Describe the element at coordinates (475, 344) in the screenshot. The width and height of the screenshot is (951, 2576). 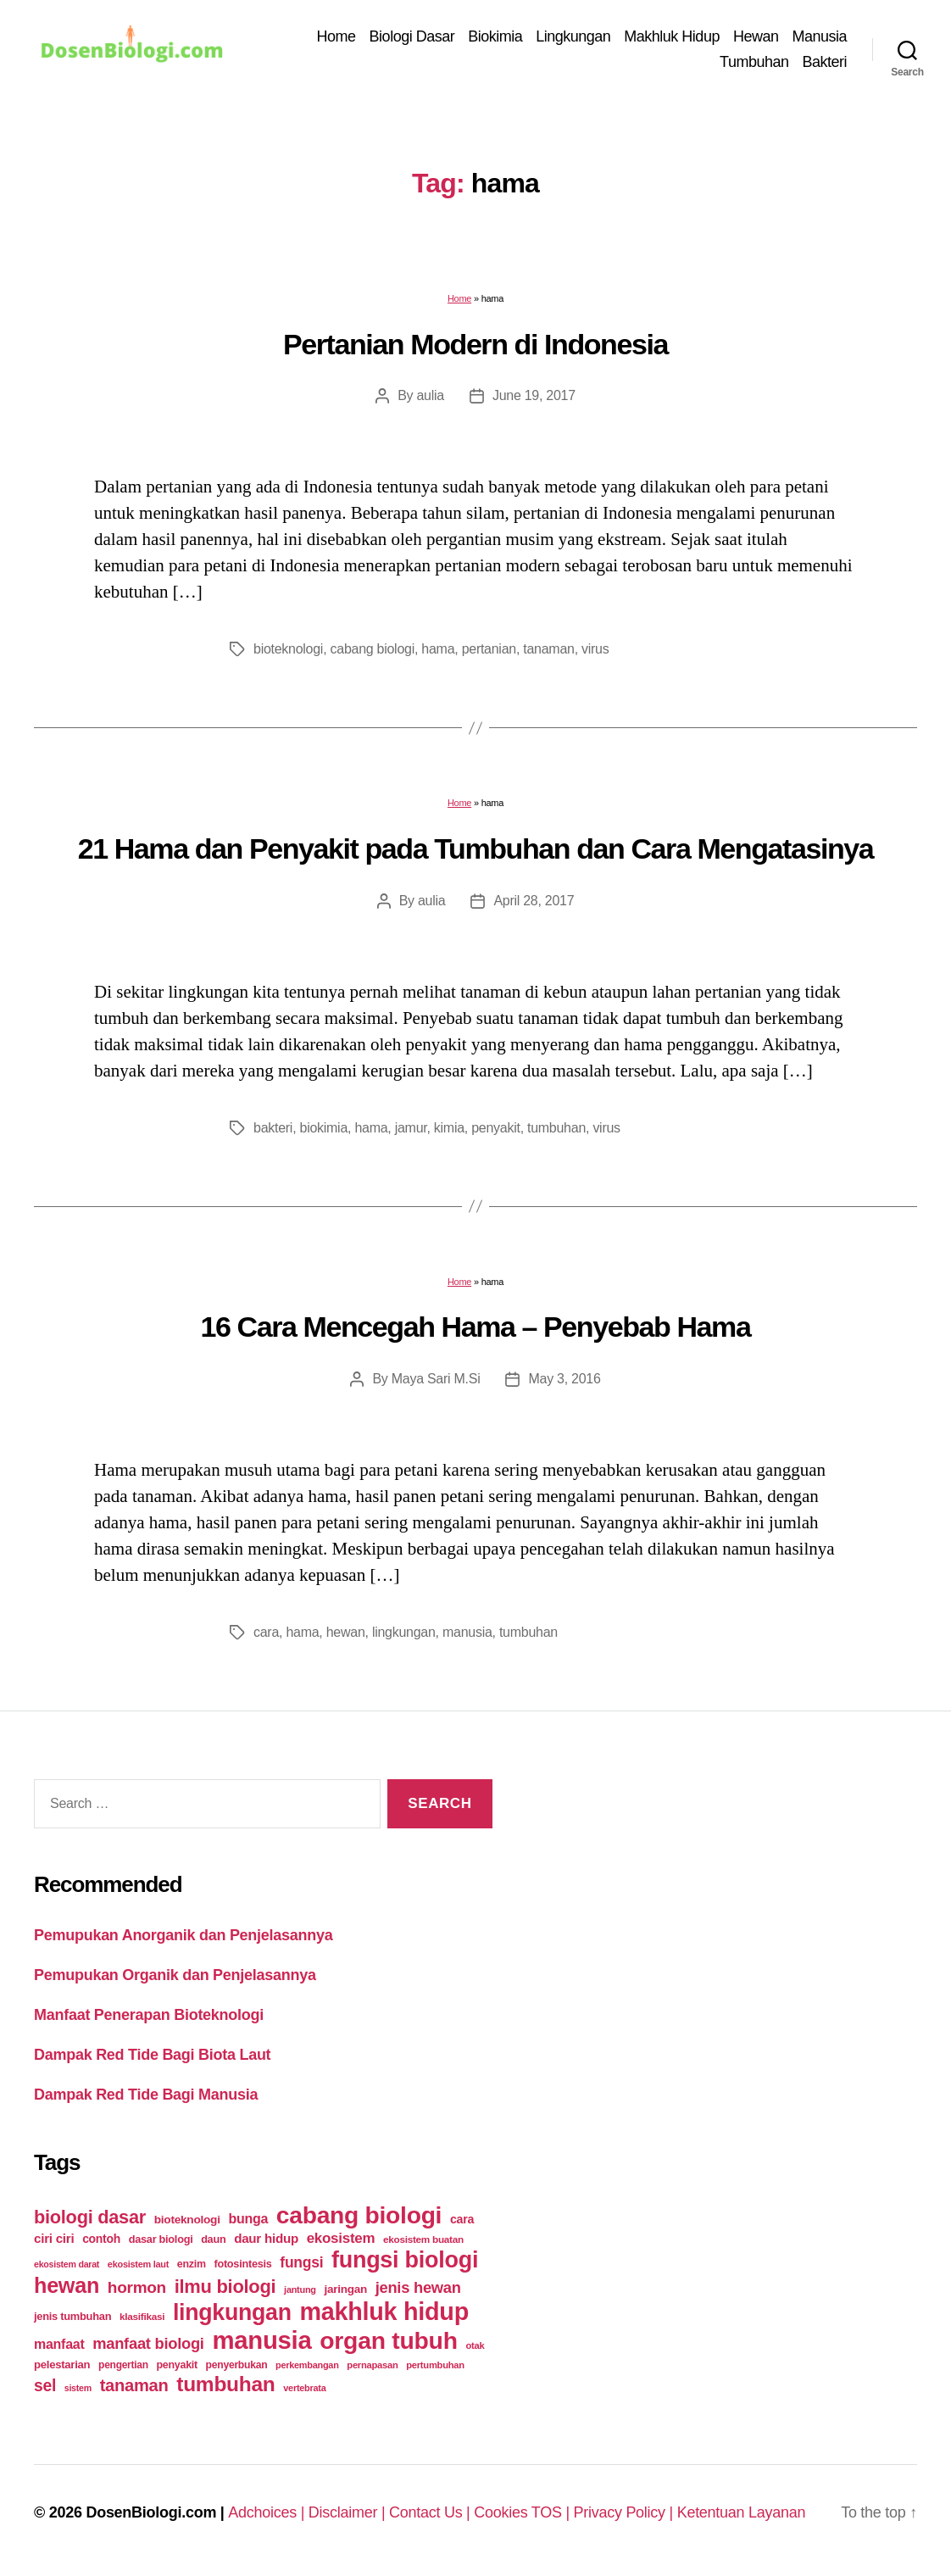
I see `Pertanian Modern di Indonesia` at that location.